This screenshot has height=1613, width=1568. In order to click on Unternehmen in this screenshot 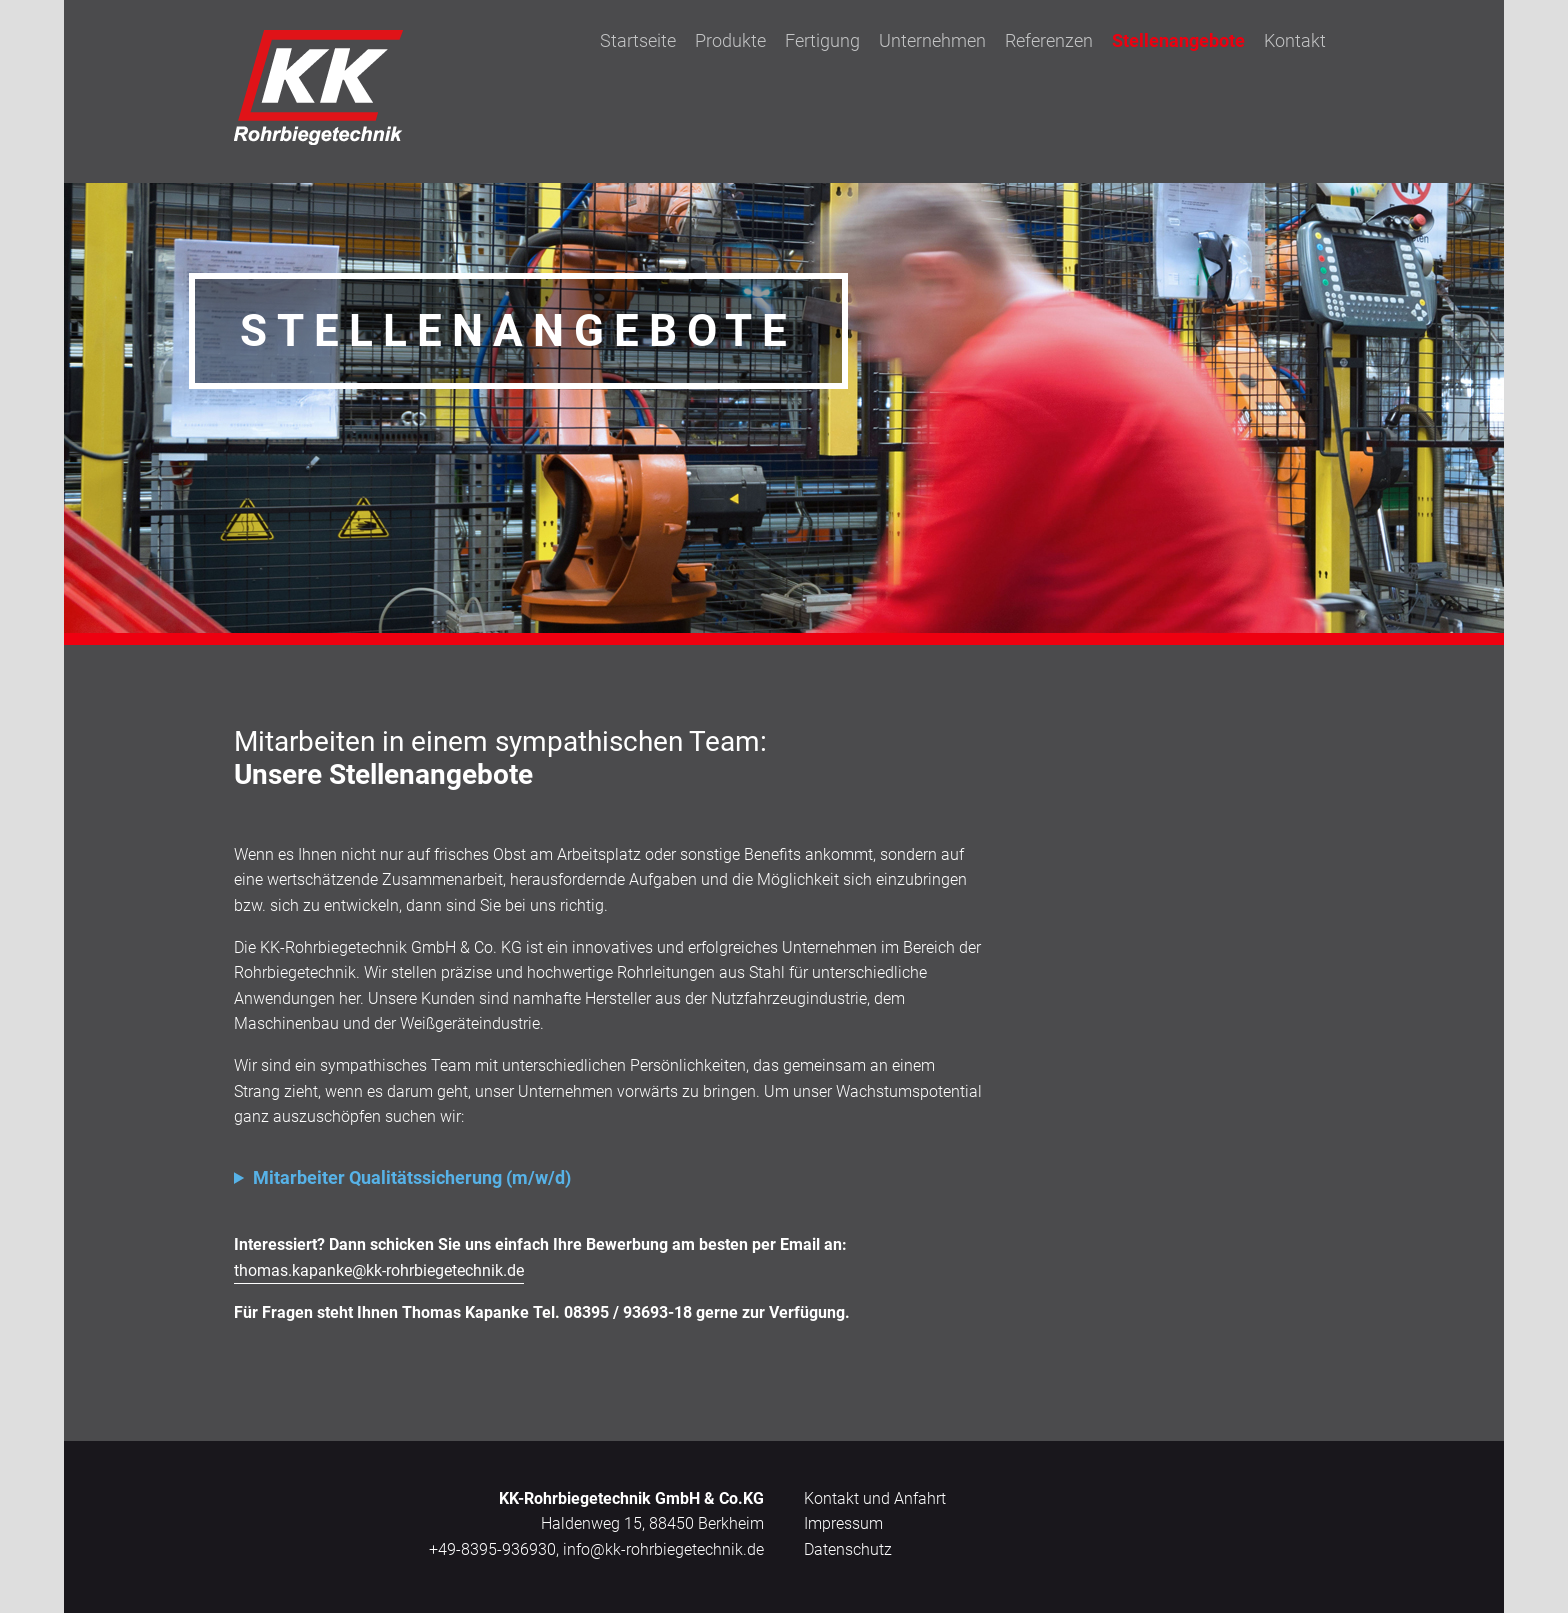, I will do `click(932, 40)`.